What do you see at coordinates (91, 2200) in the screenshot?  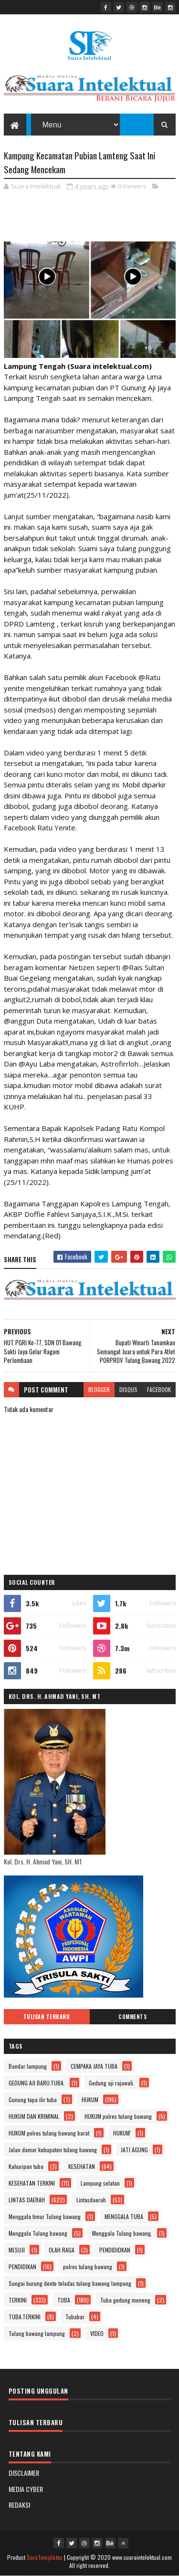 I see `Lintasdaerah` at bounding box center [91, 2200].